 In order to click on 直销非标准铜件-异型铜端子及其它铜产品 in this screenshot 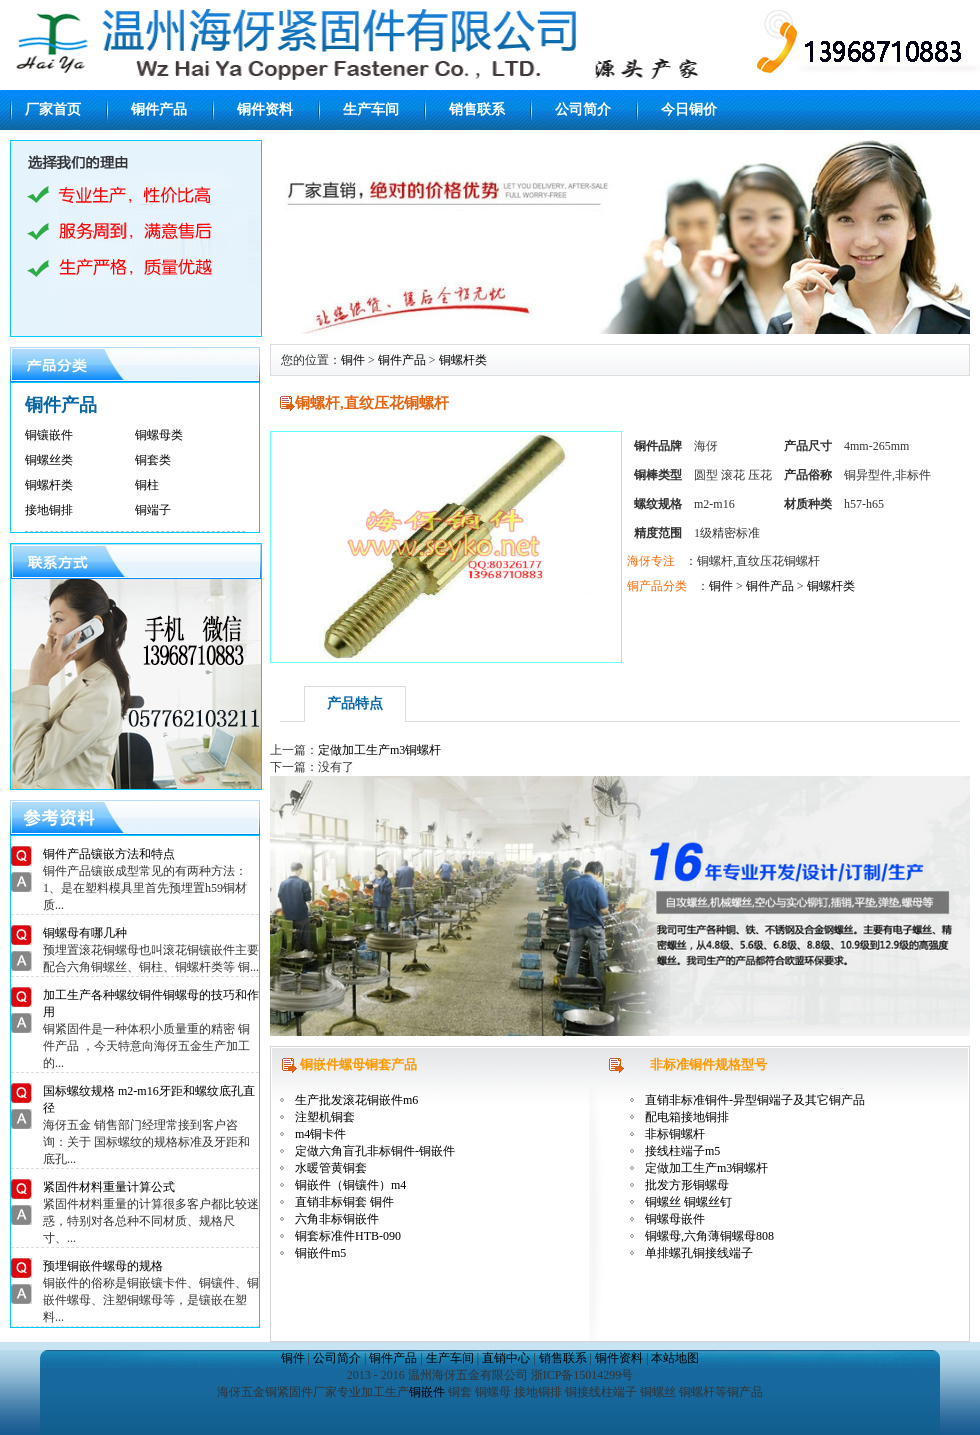, I will do `click(755, 1100)`.